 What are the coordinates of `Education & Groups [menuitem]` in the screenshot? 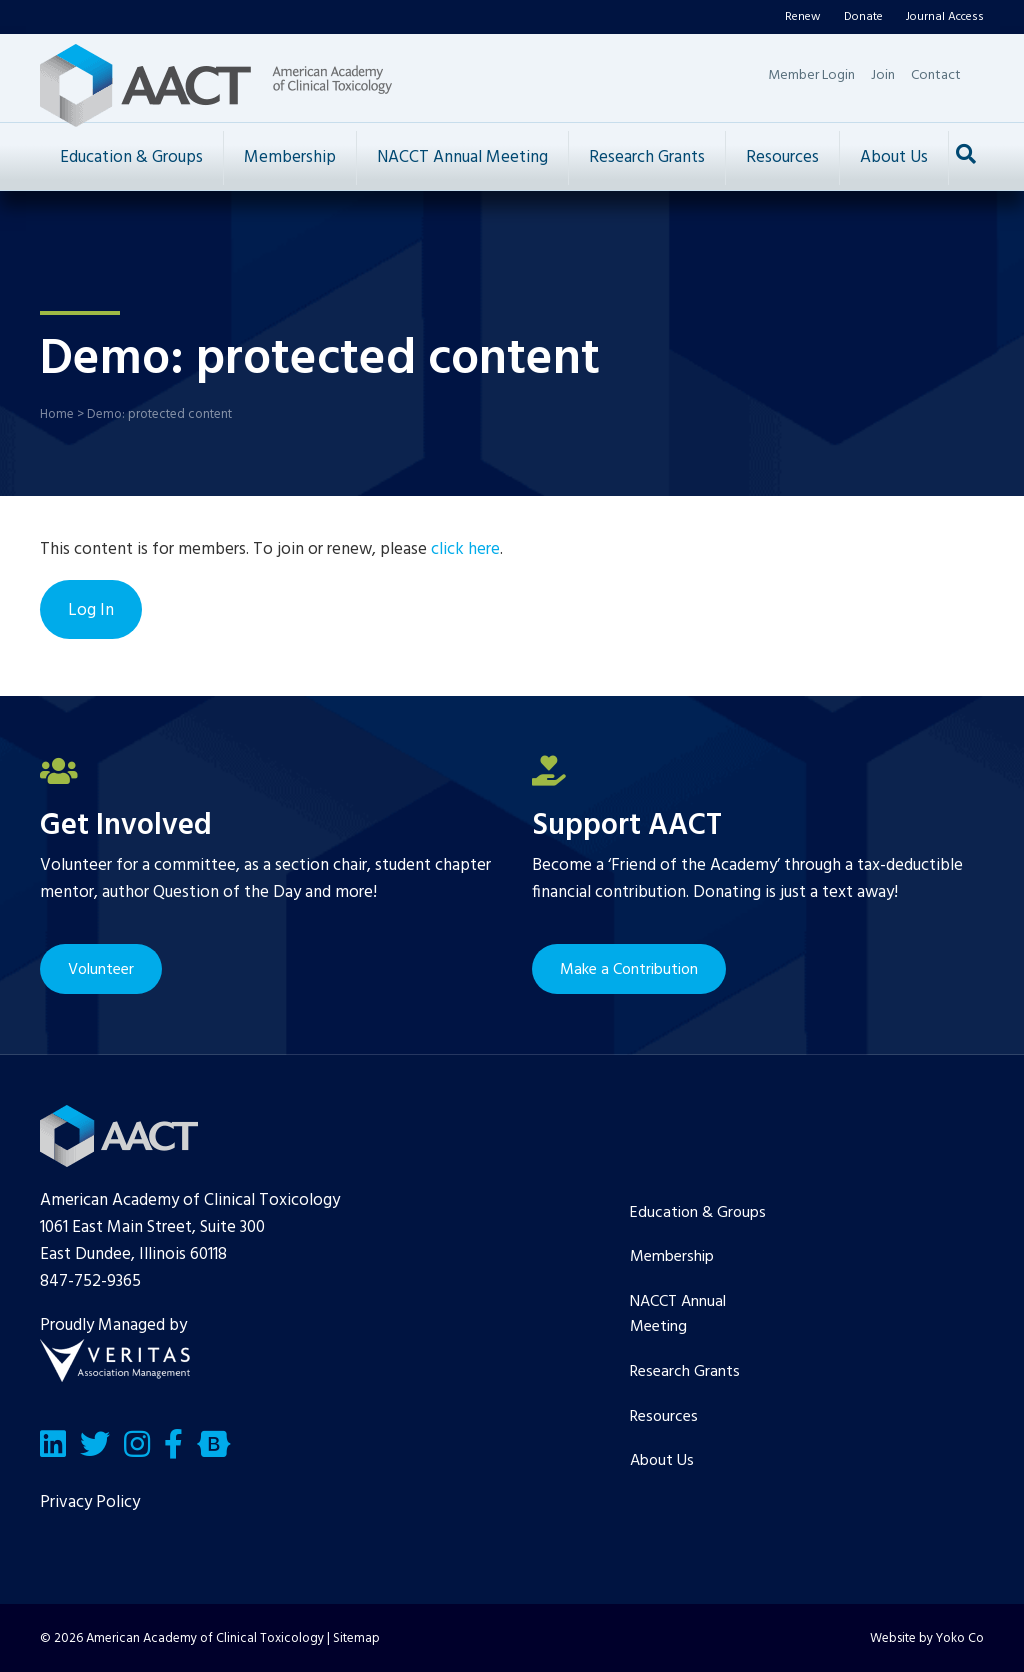 It's located at (698, 1213).